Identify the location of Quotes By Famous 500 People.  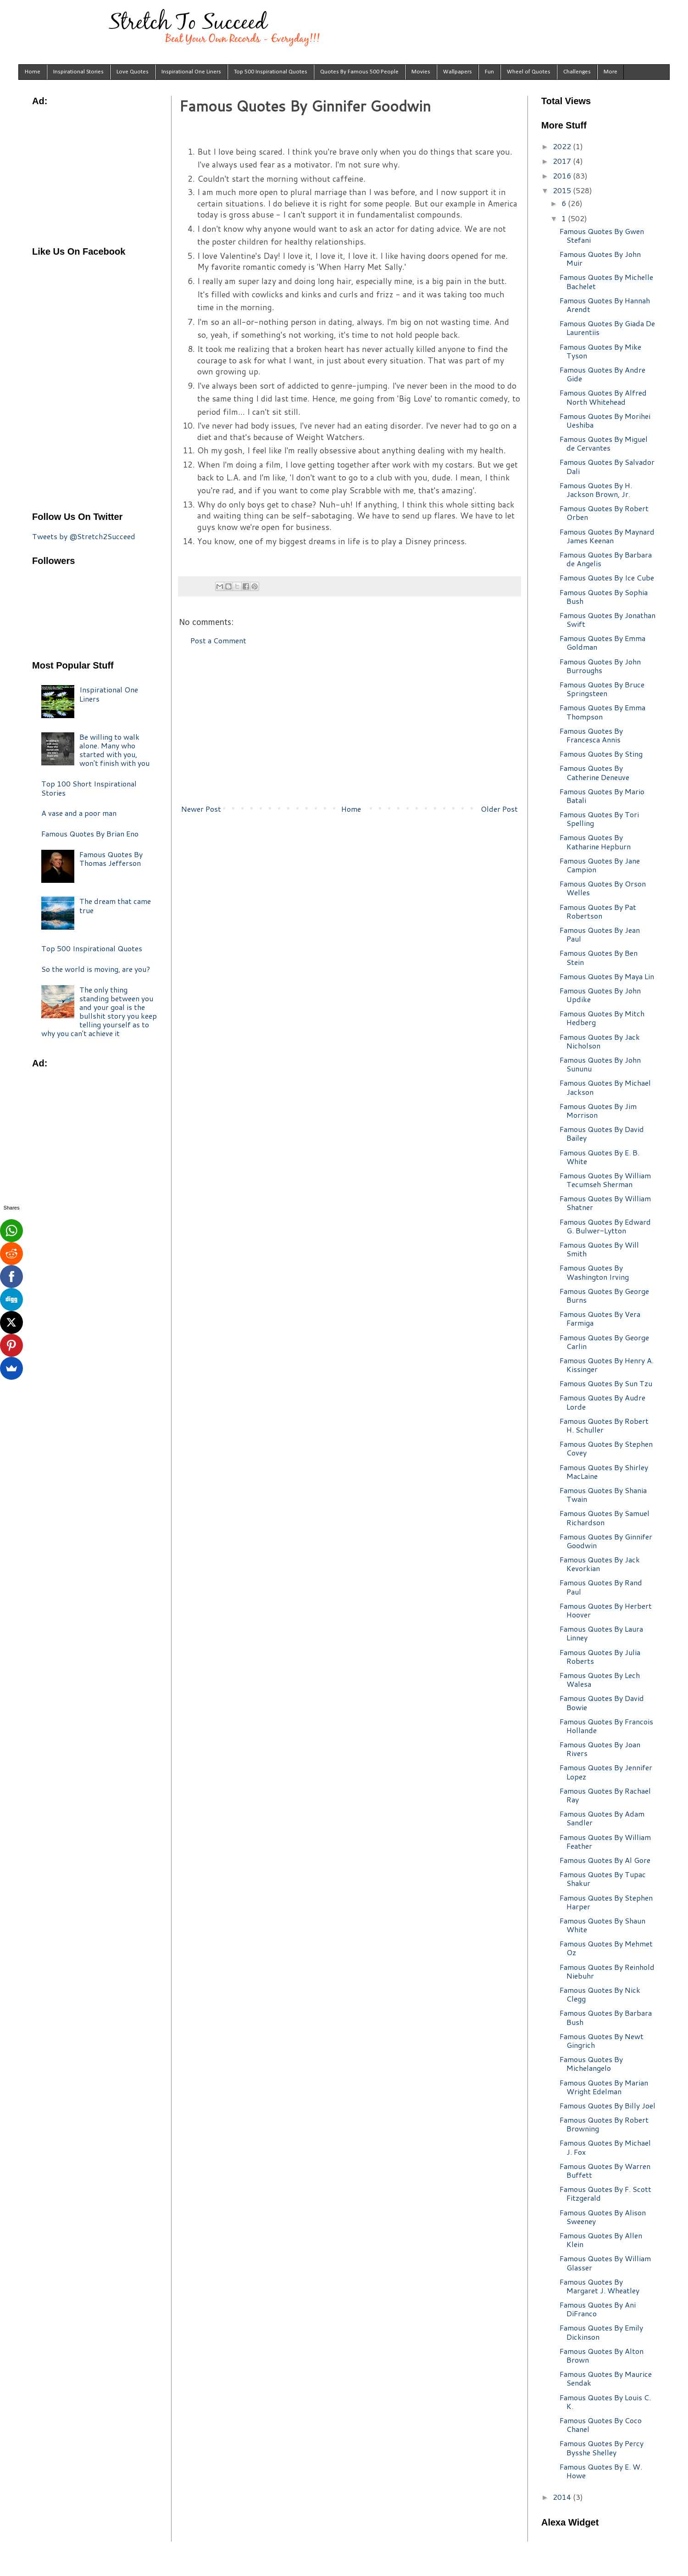
(359, 72).